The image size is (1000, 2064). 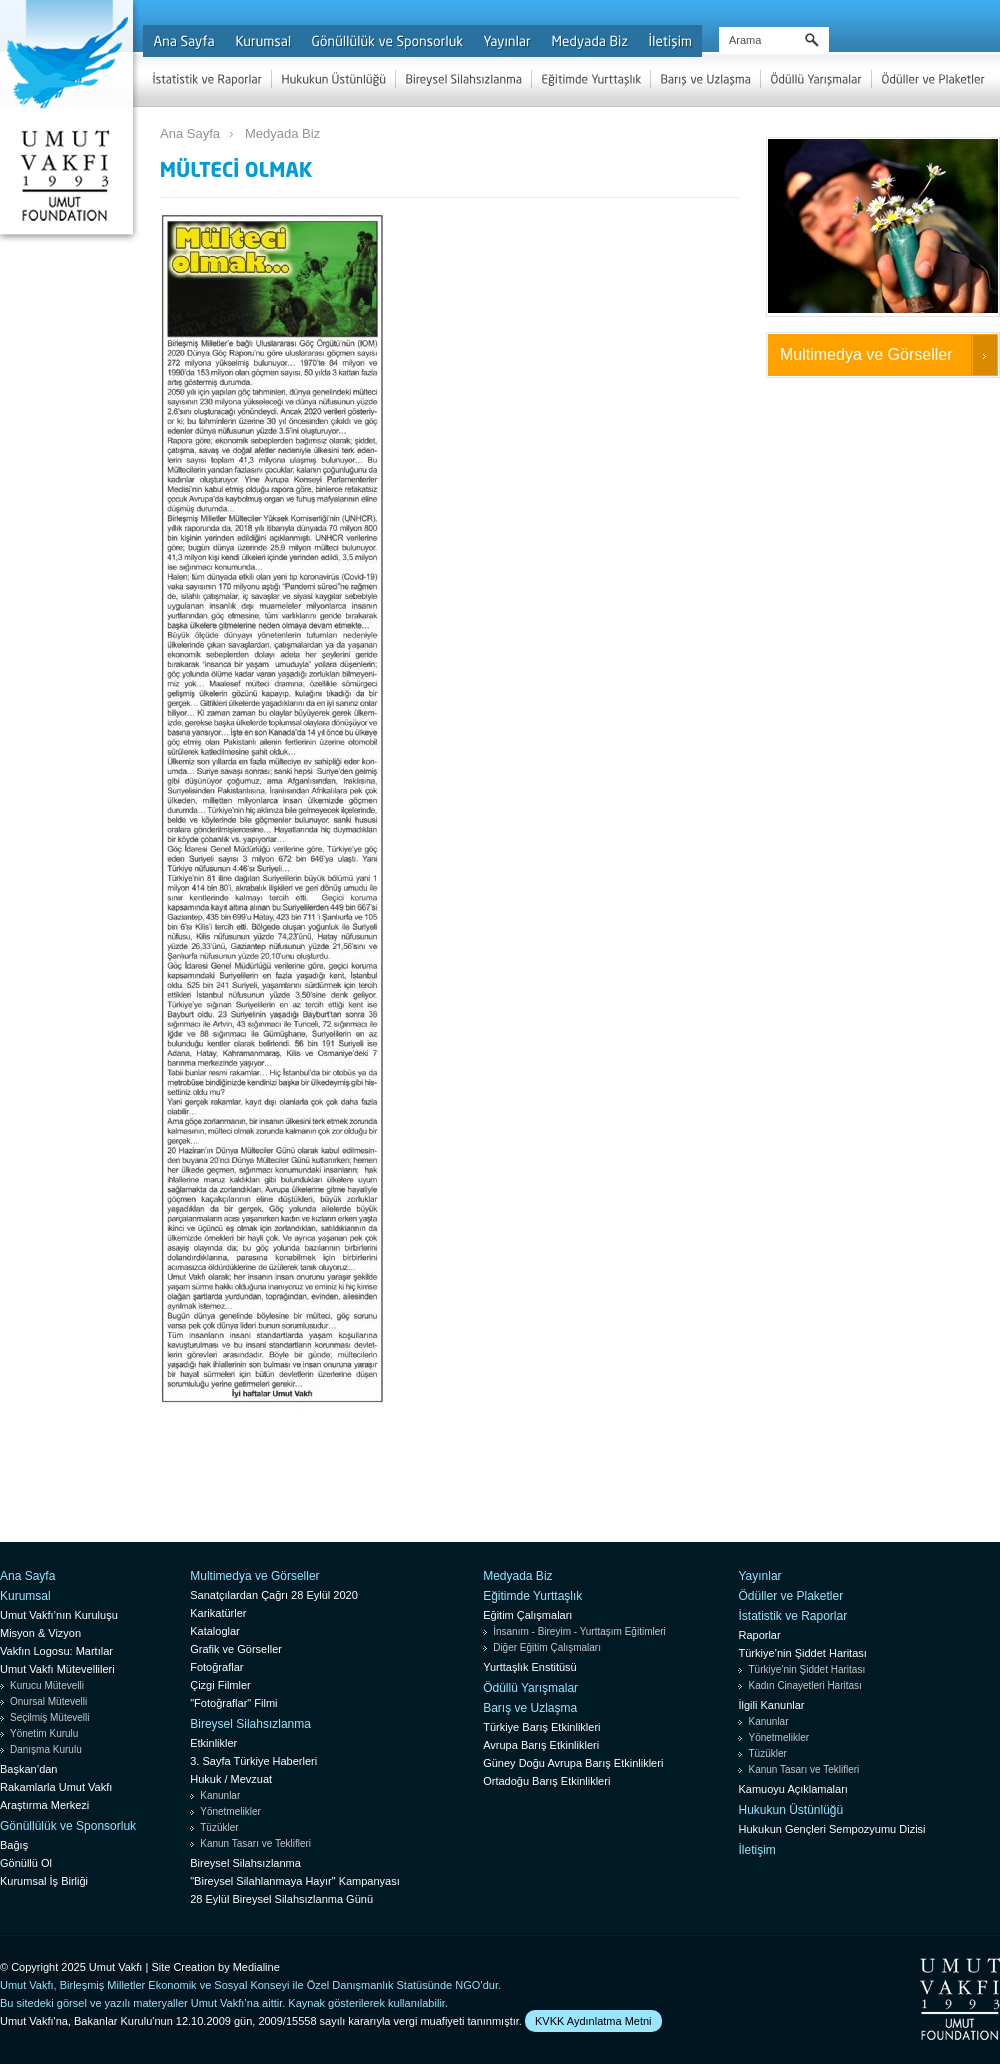 I want to click on Misyon & Vizyon, so click(x=40, y=1633).